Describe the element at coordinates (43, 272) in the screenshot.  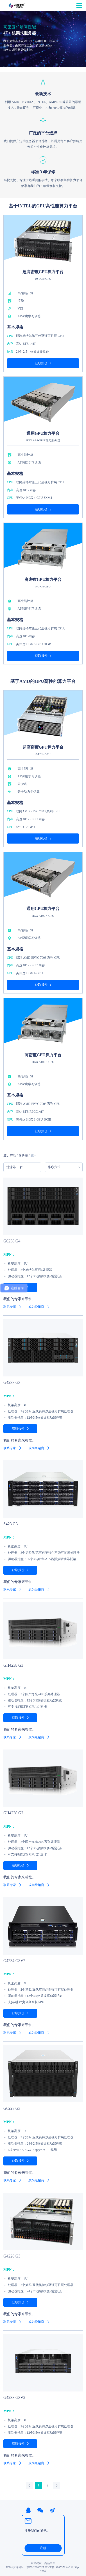
I see `超高密度GPU算力平台` at that location.